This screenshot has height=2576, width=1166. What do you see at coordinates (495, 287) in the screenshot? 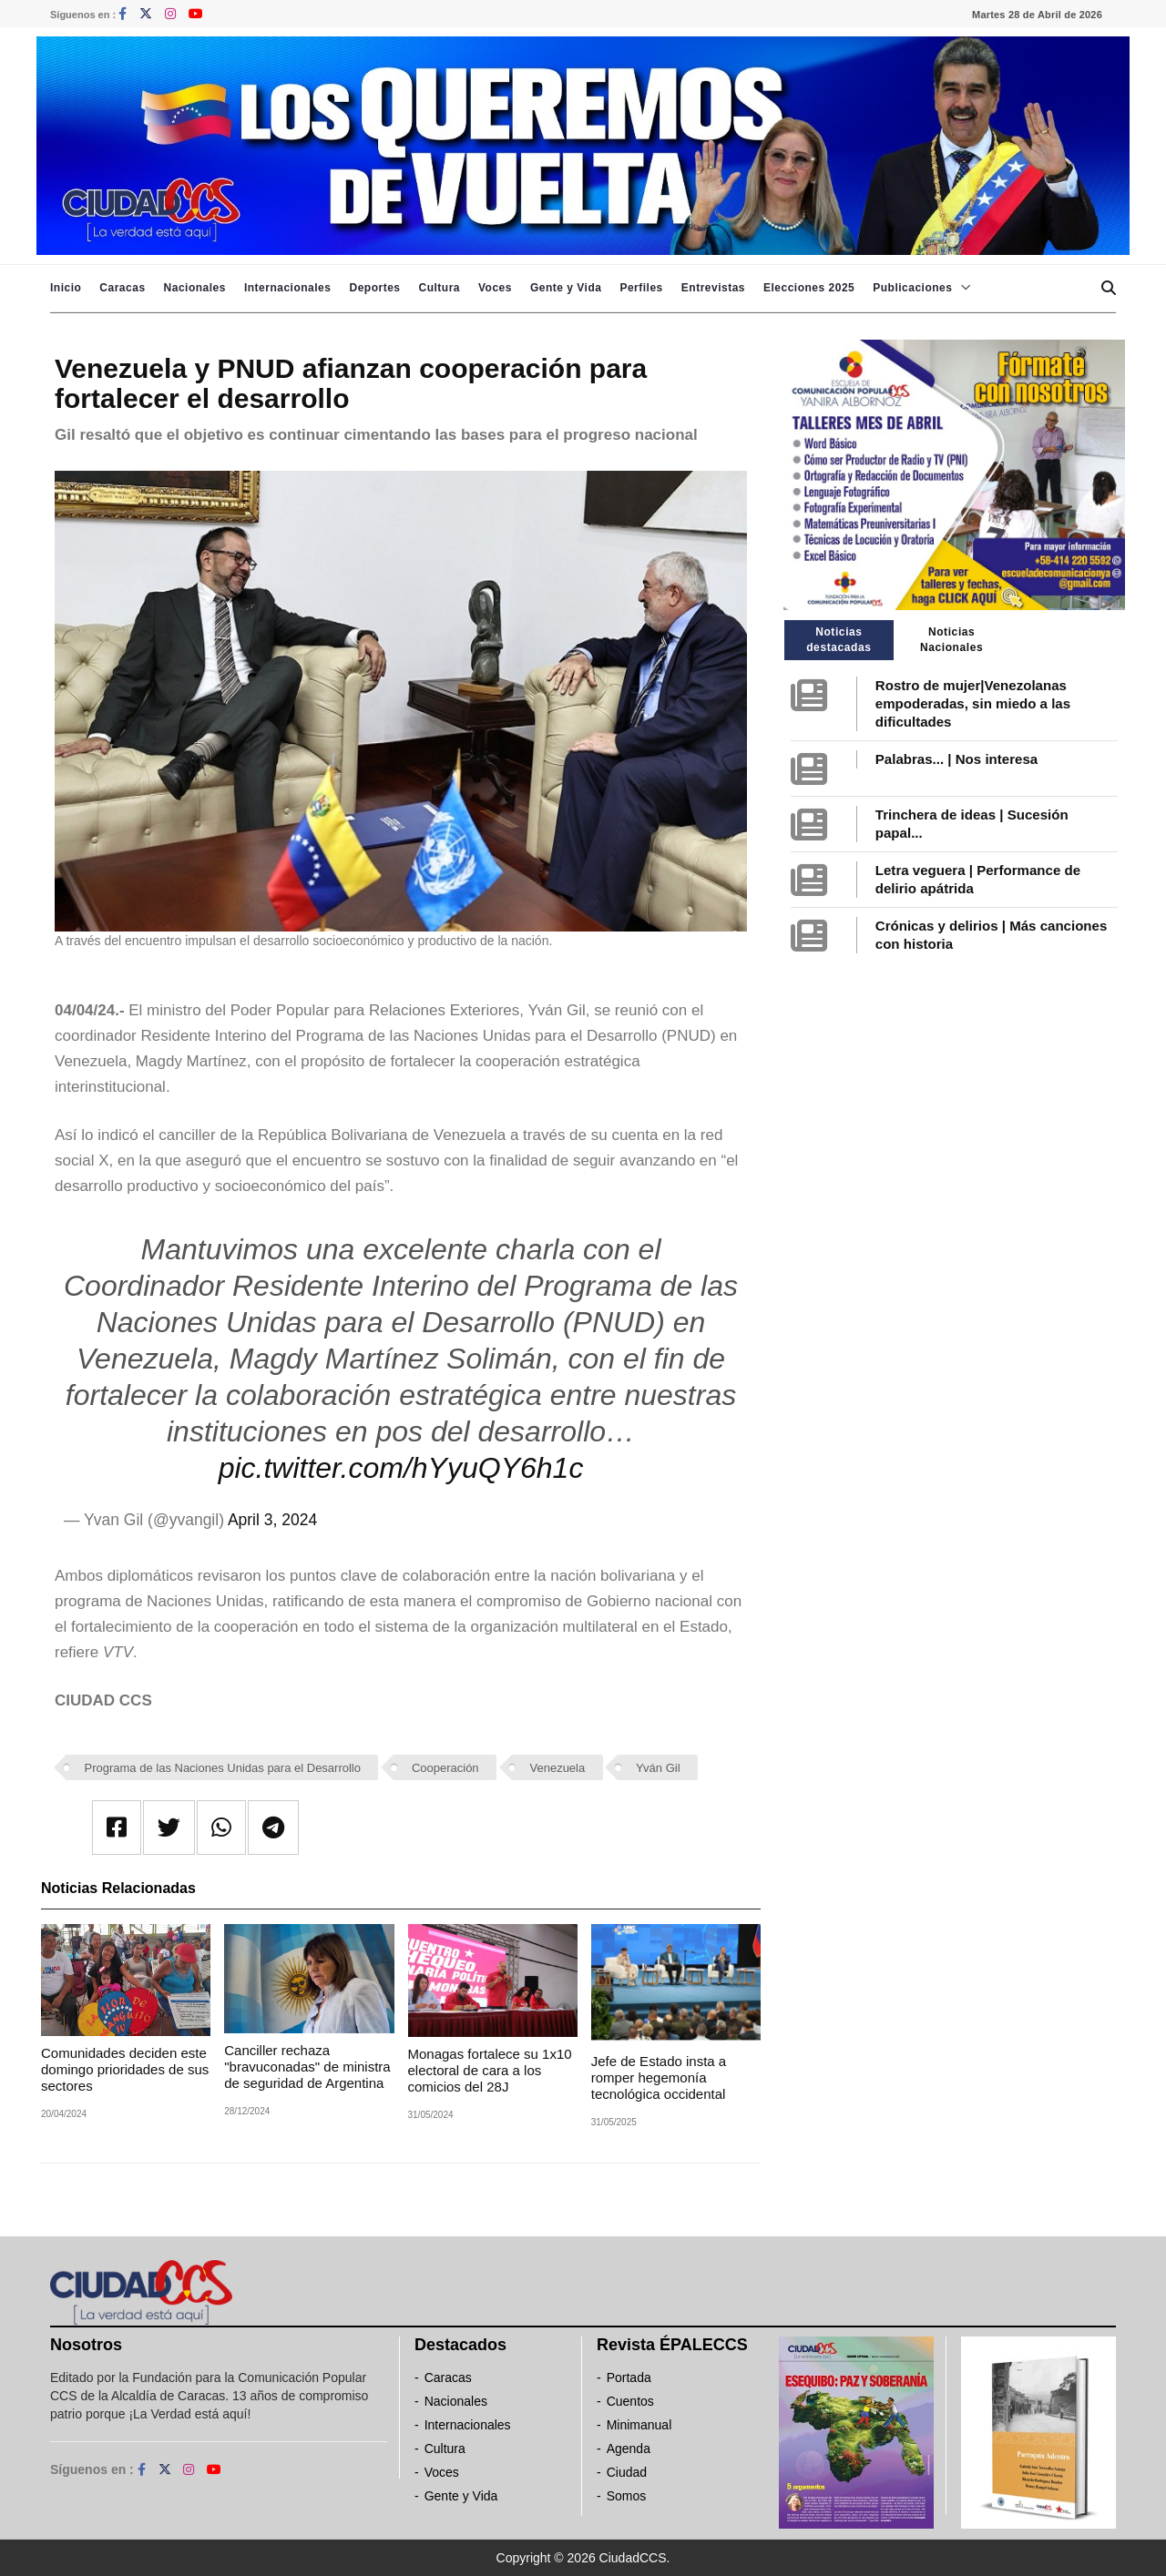
I see `Voces` at bounding box center [495, 287].